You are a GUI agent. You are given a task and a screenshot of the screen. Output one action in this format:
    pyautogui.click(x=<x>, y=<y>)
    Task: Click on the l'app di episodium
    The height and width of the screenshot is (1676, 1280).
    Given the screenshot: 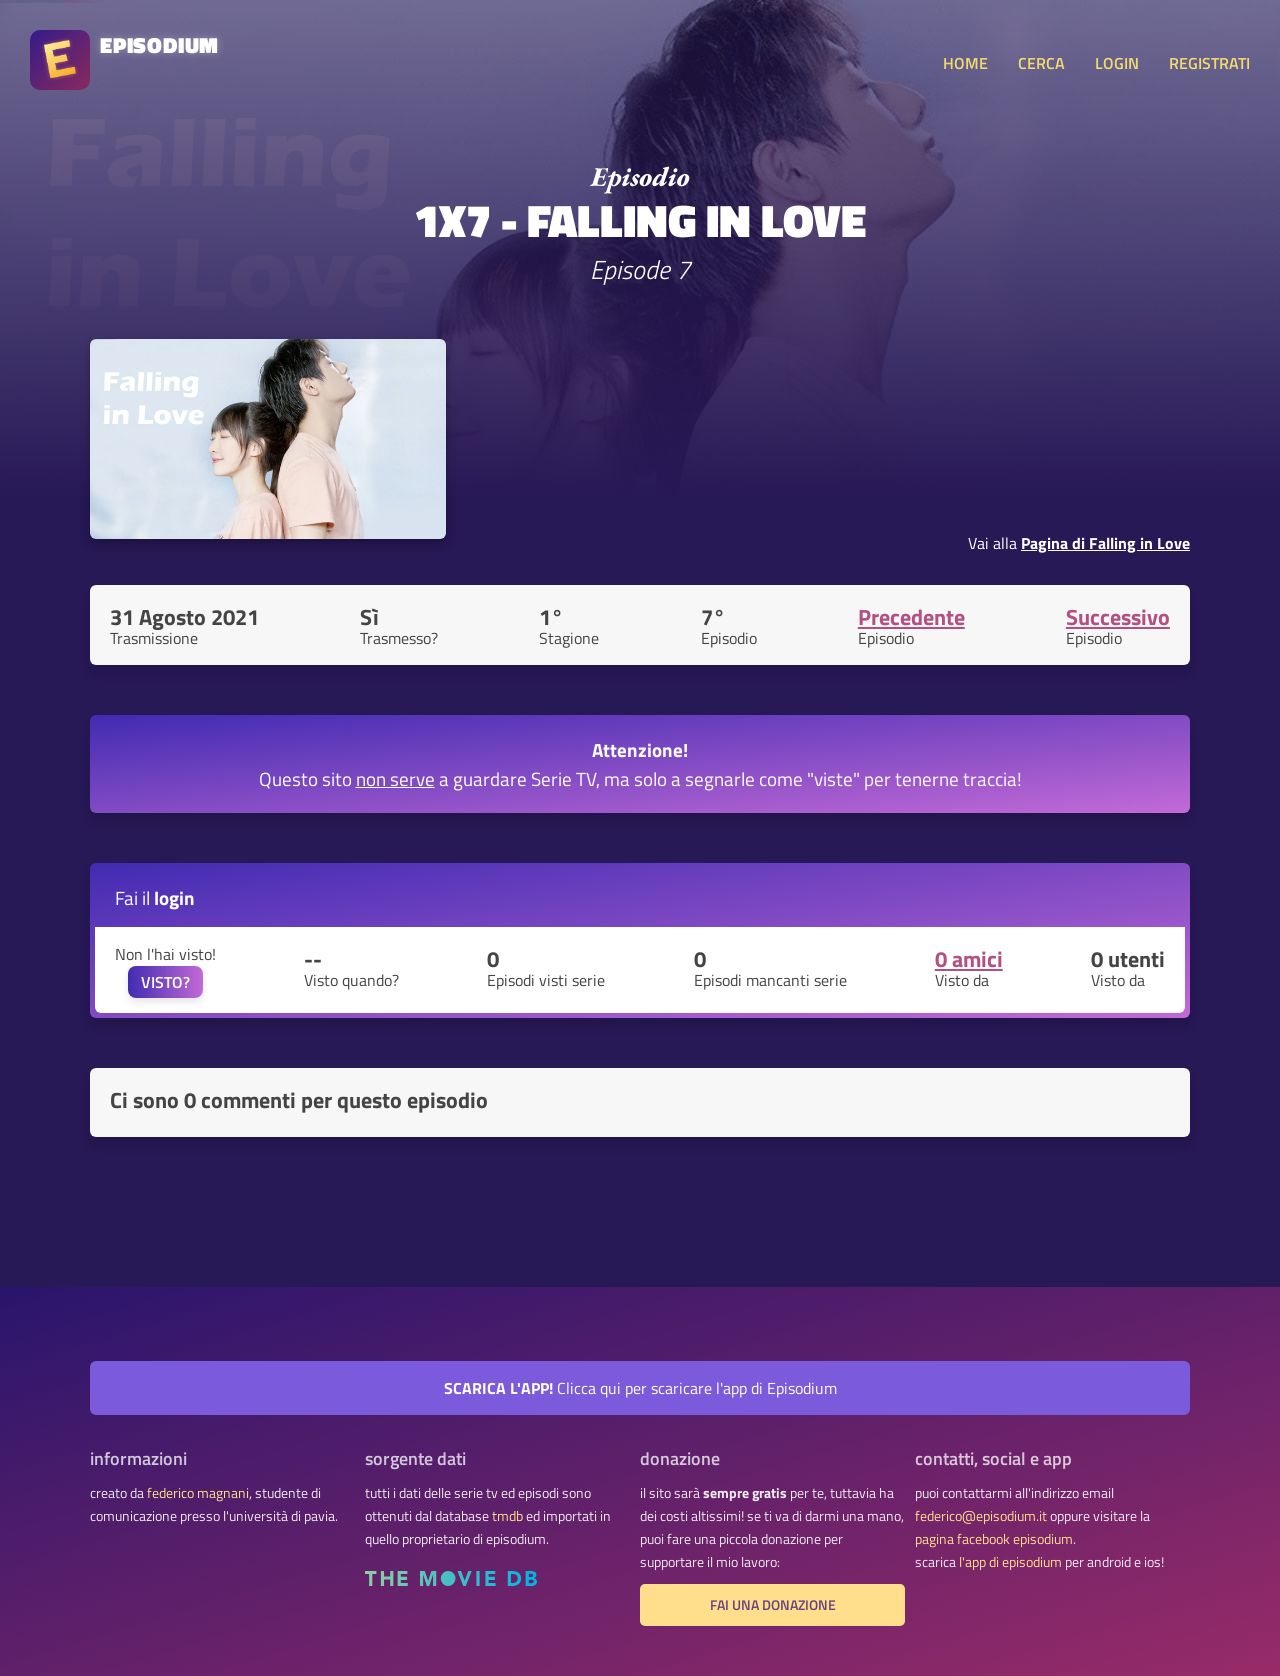 What is the action you would take?
    pyautogui.click(x=1010, y=1562)
    